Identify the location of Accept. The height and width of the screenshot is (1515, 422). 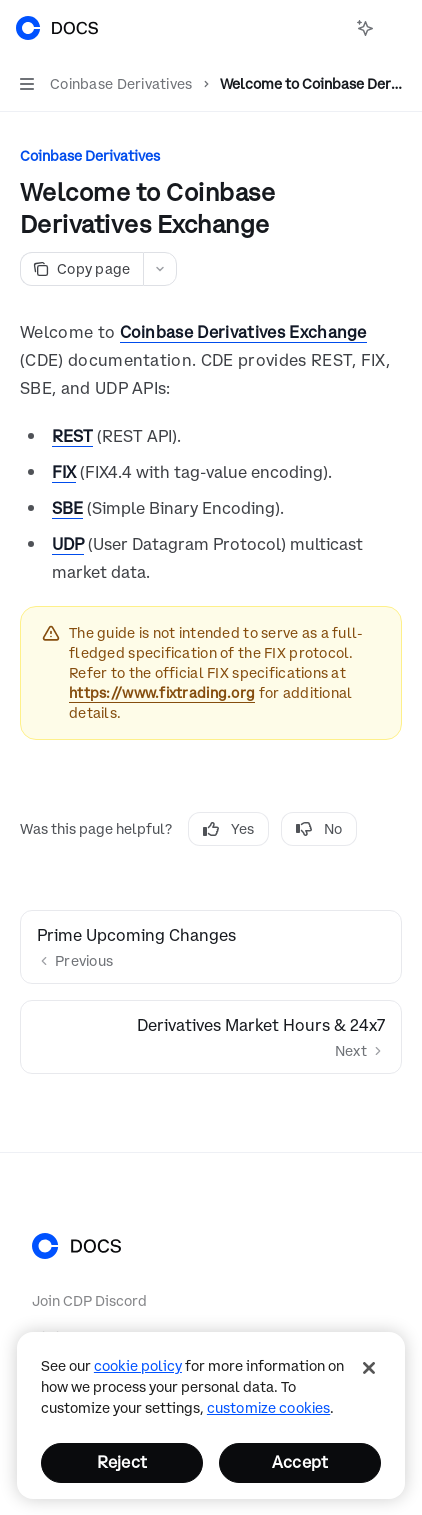
(300, 1462).